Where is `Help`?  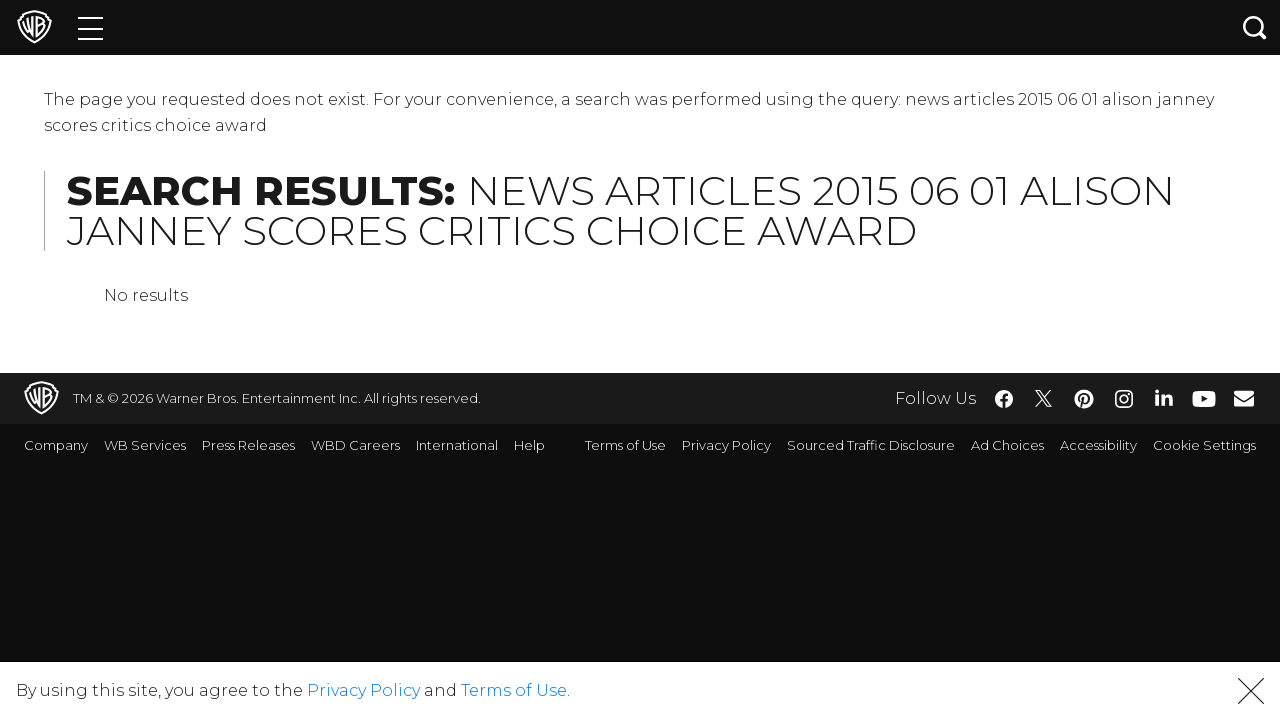 Help is located at coordinates (529, 445).